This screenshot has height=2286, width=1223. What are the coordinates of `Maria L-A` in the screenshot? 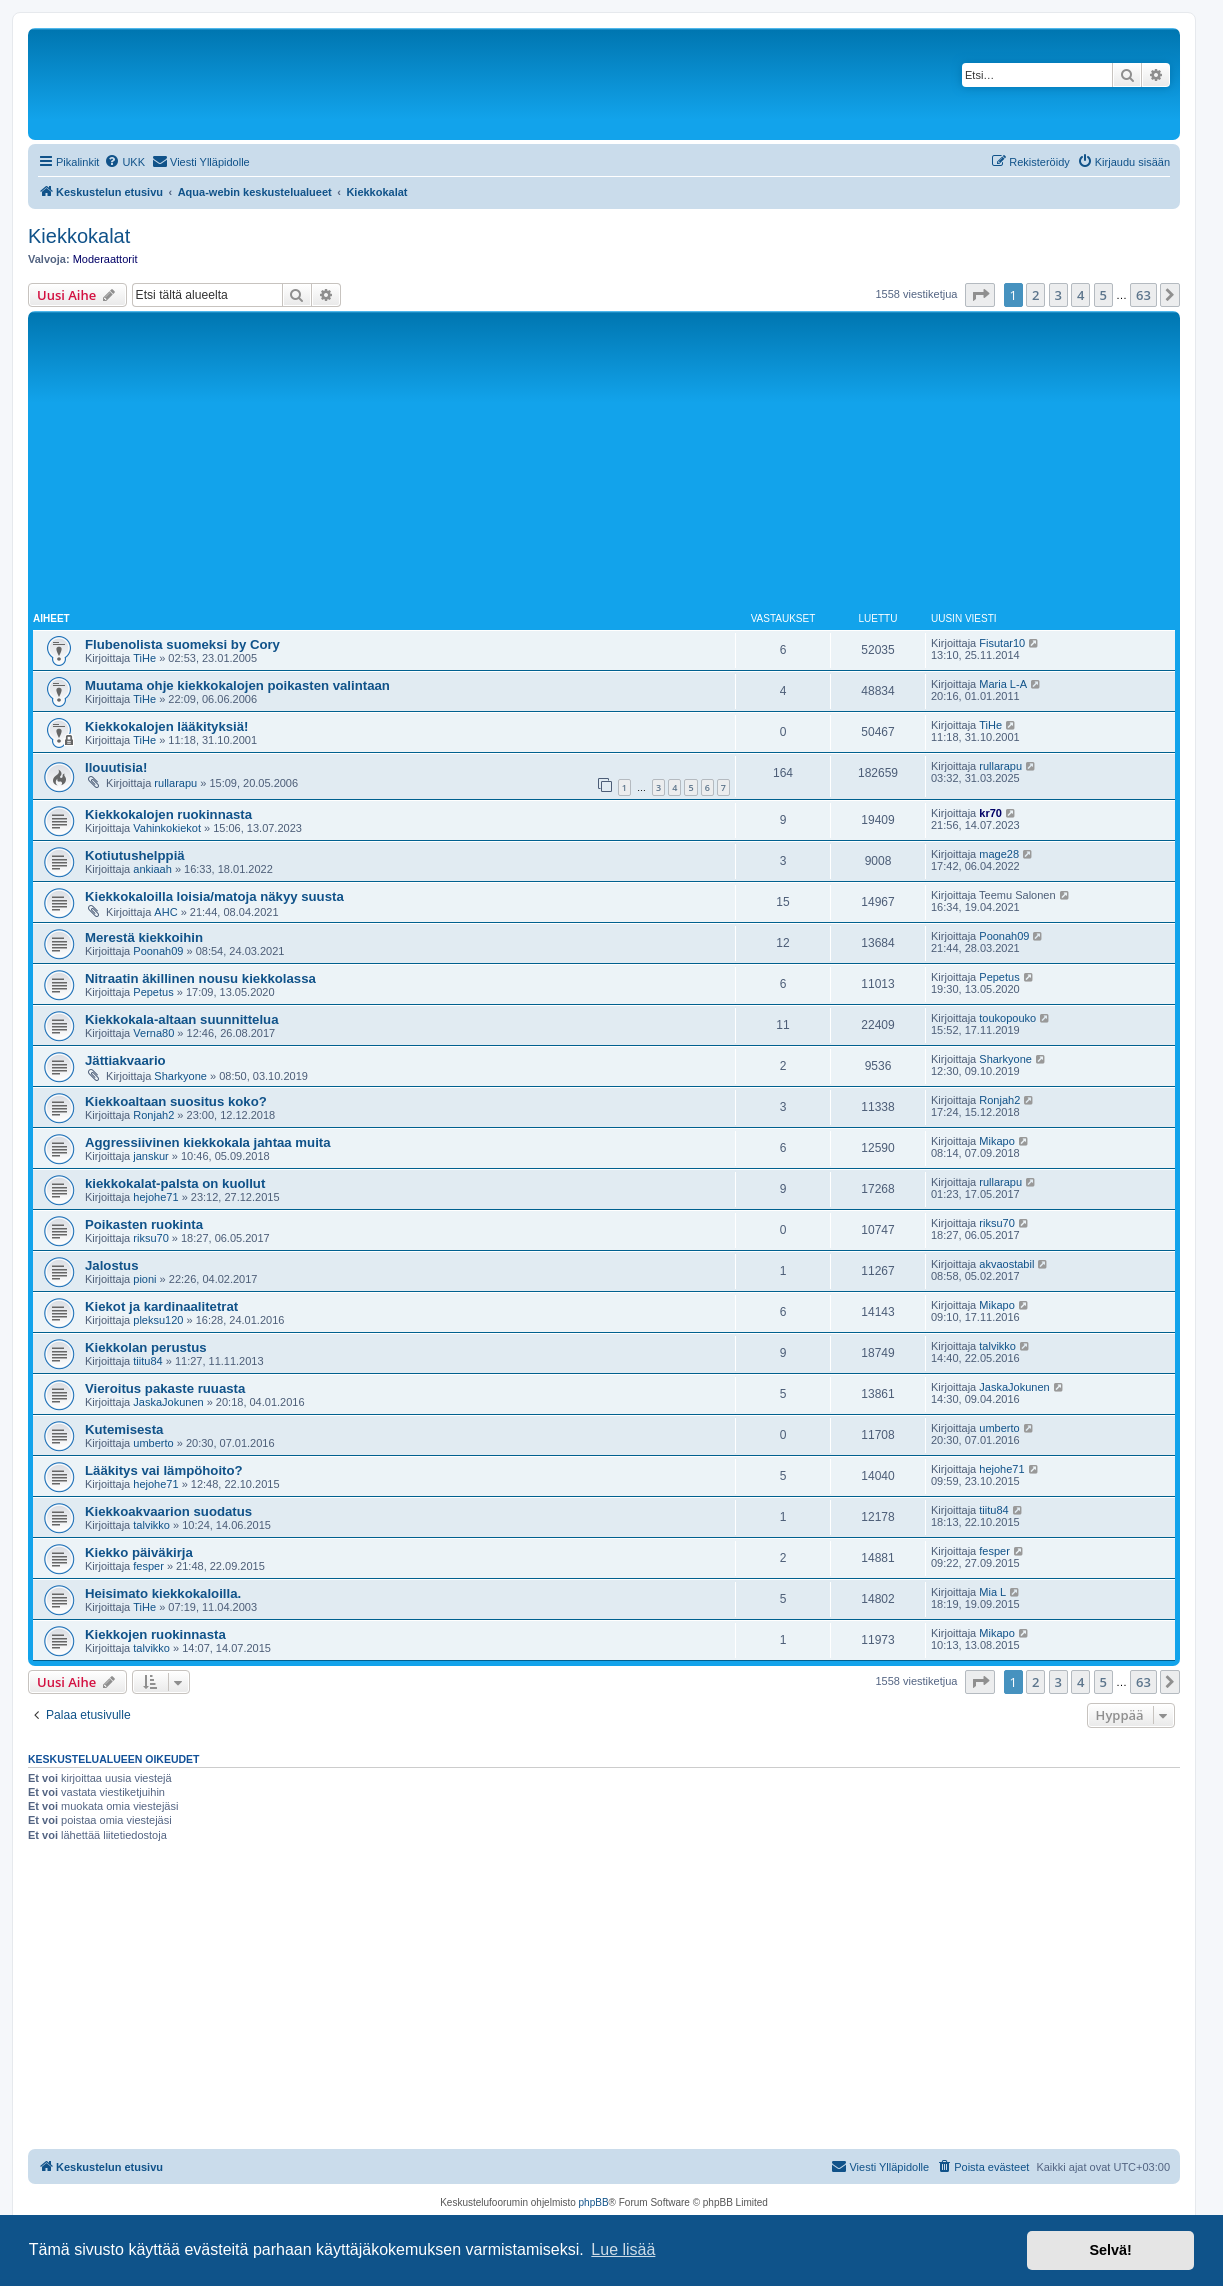 It's located at (1003, 684).